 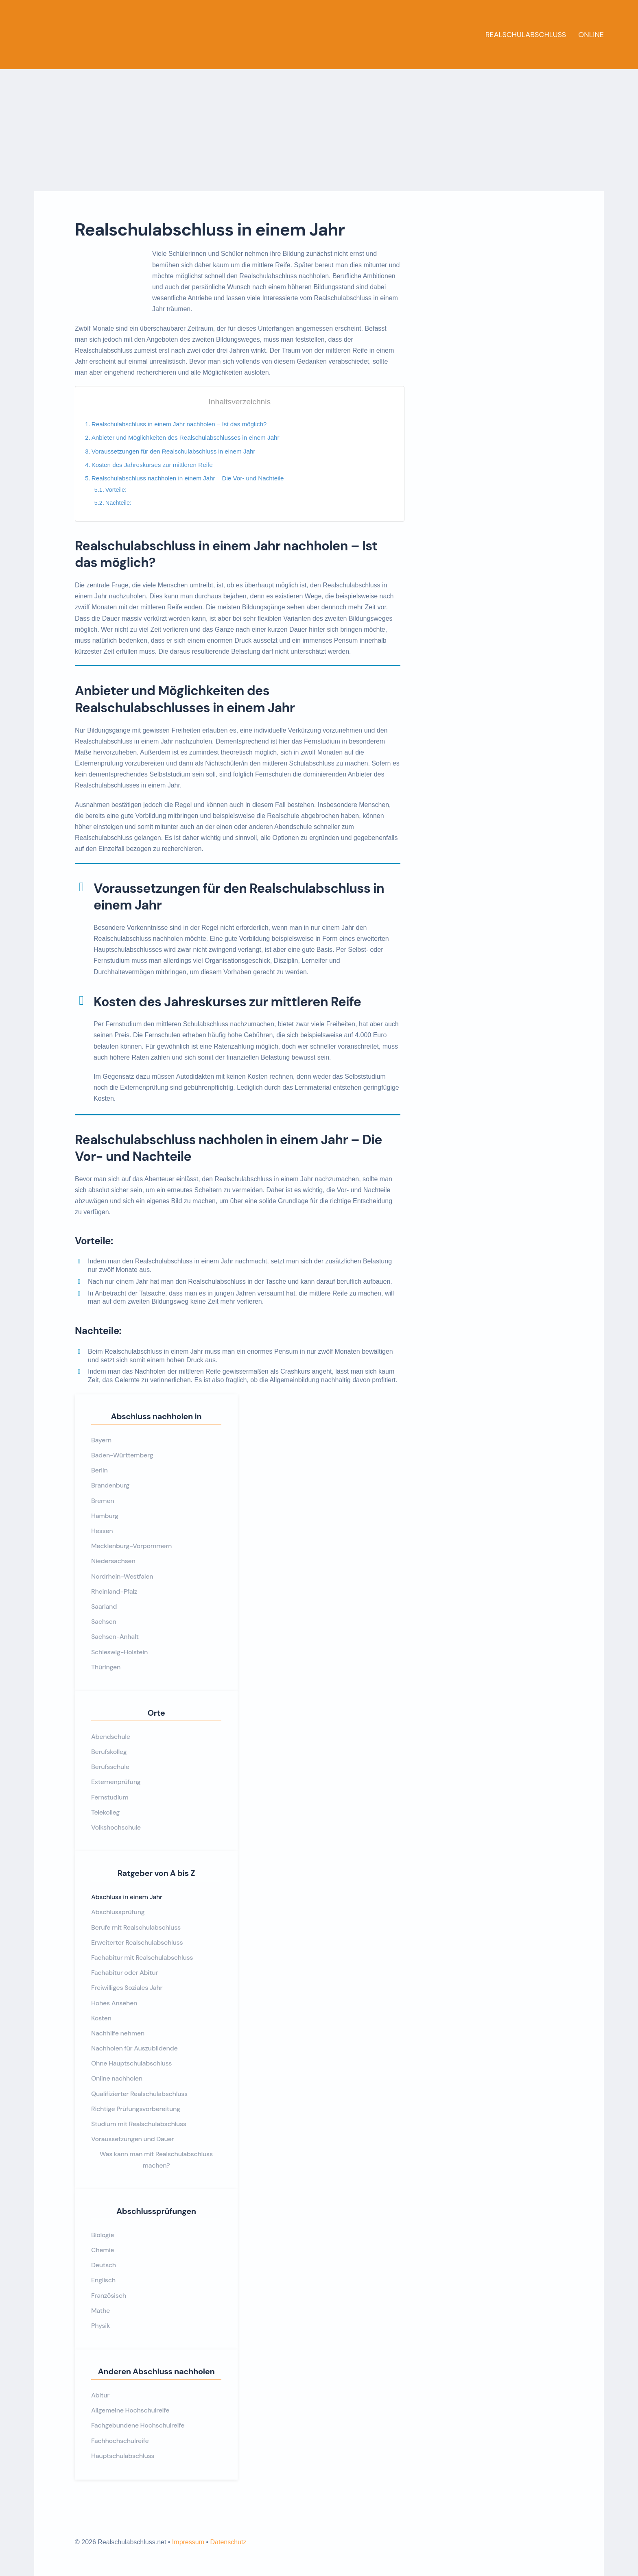 I want to click on Physik, so click(x=100, y=2325).